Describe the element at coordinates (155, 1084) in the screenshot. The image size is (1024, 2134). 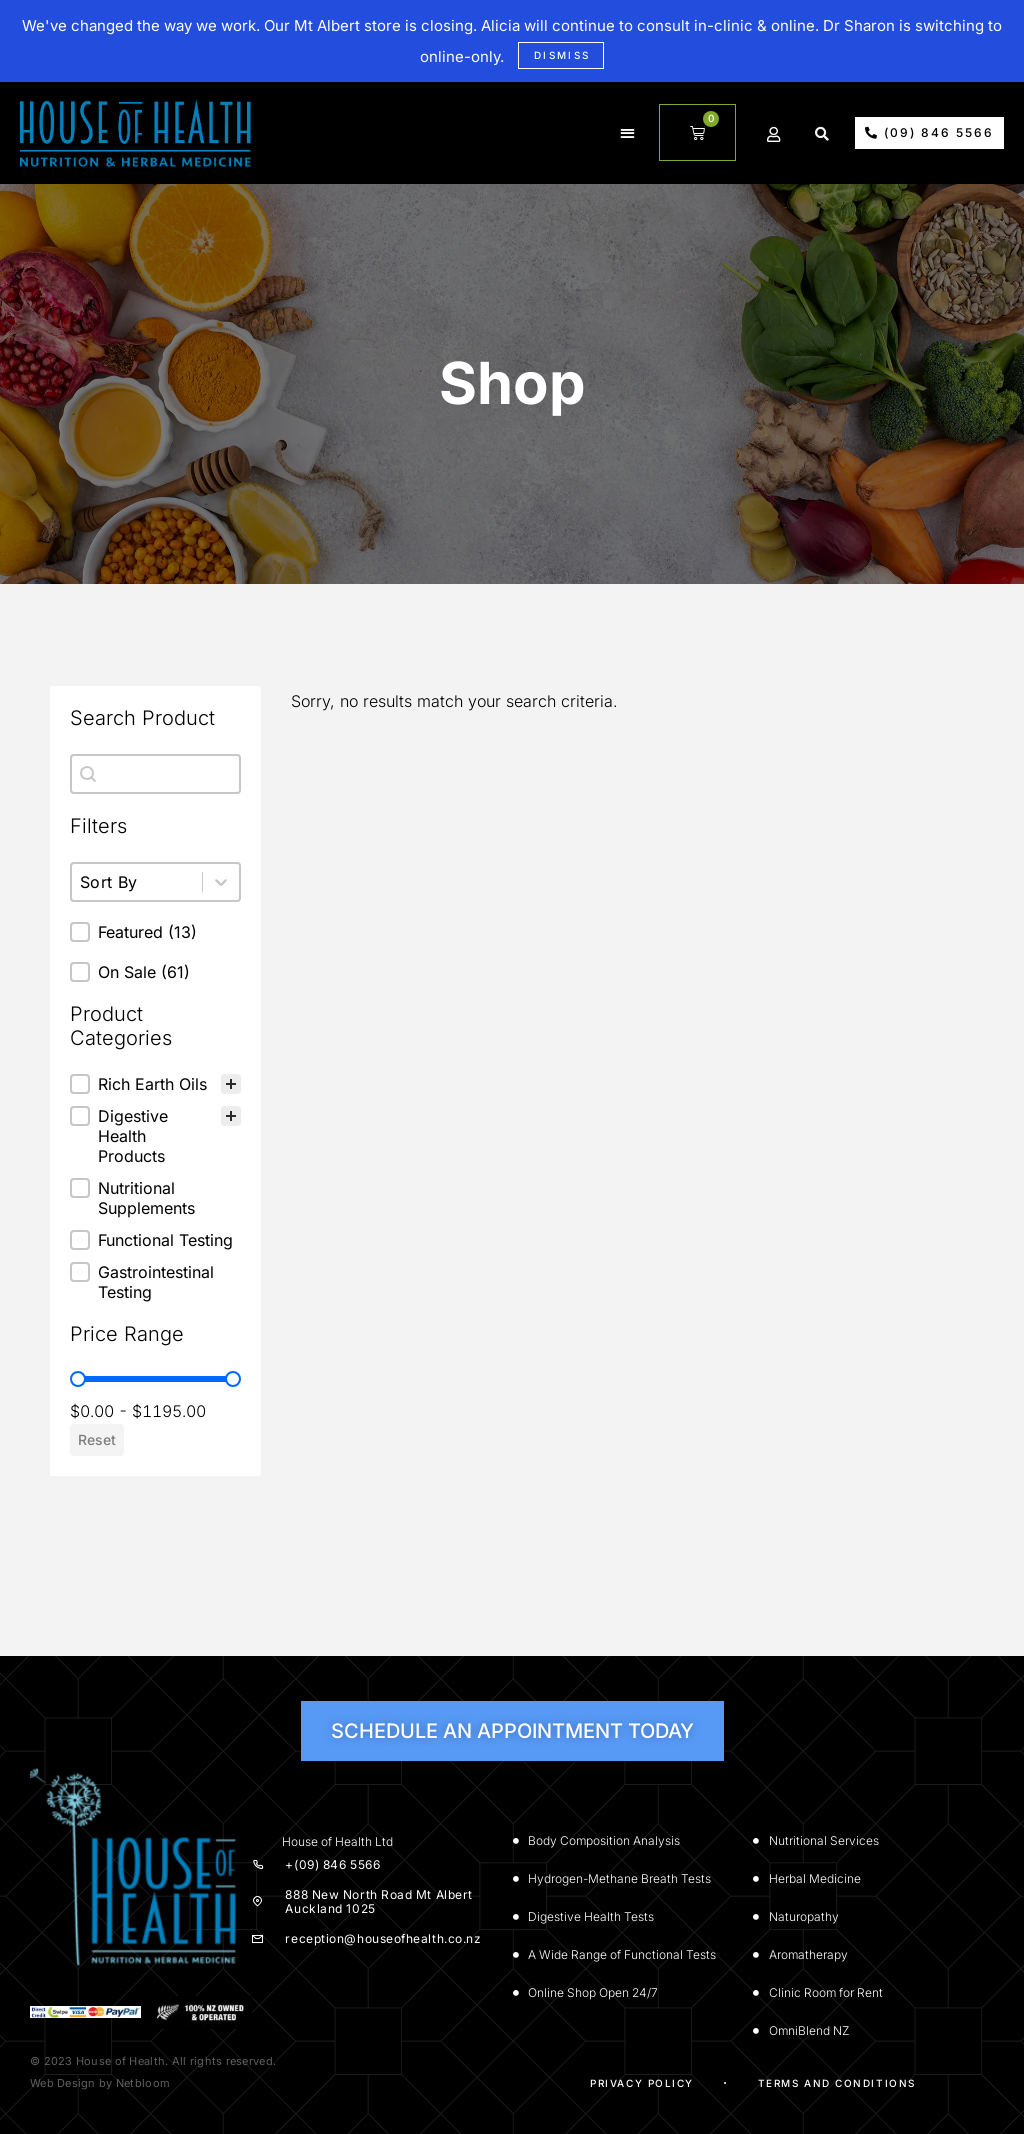
I see `[treeitem]` at that location.